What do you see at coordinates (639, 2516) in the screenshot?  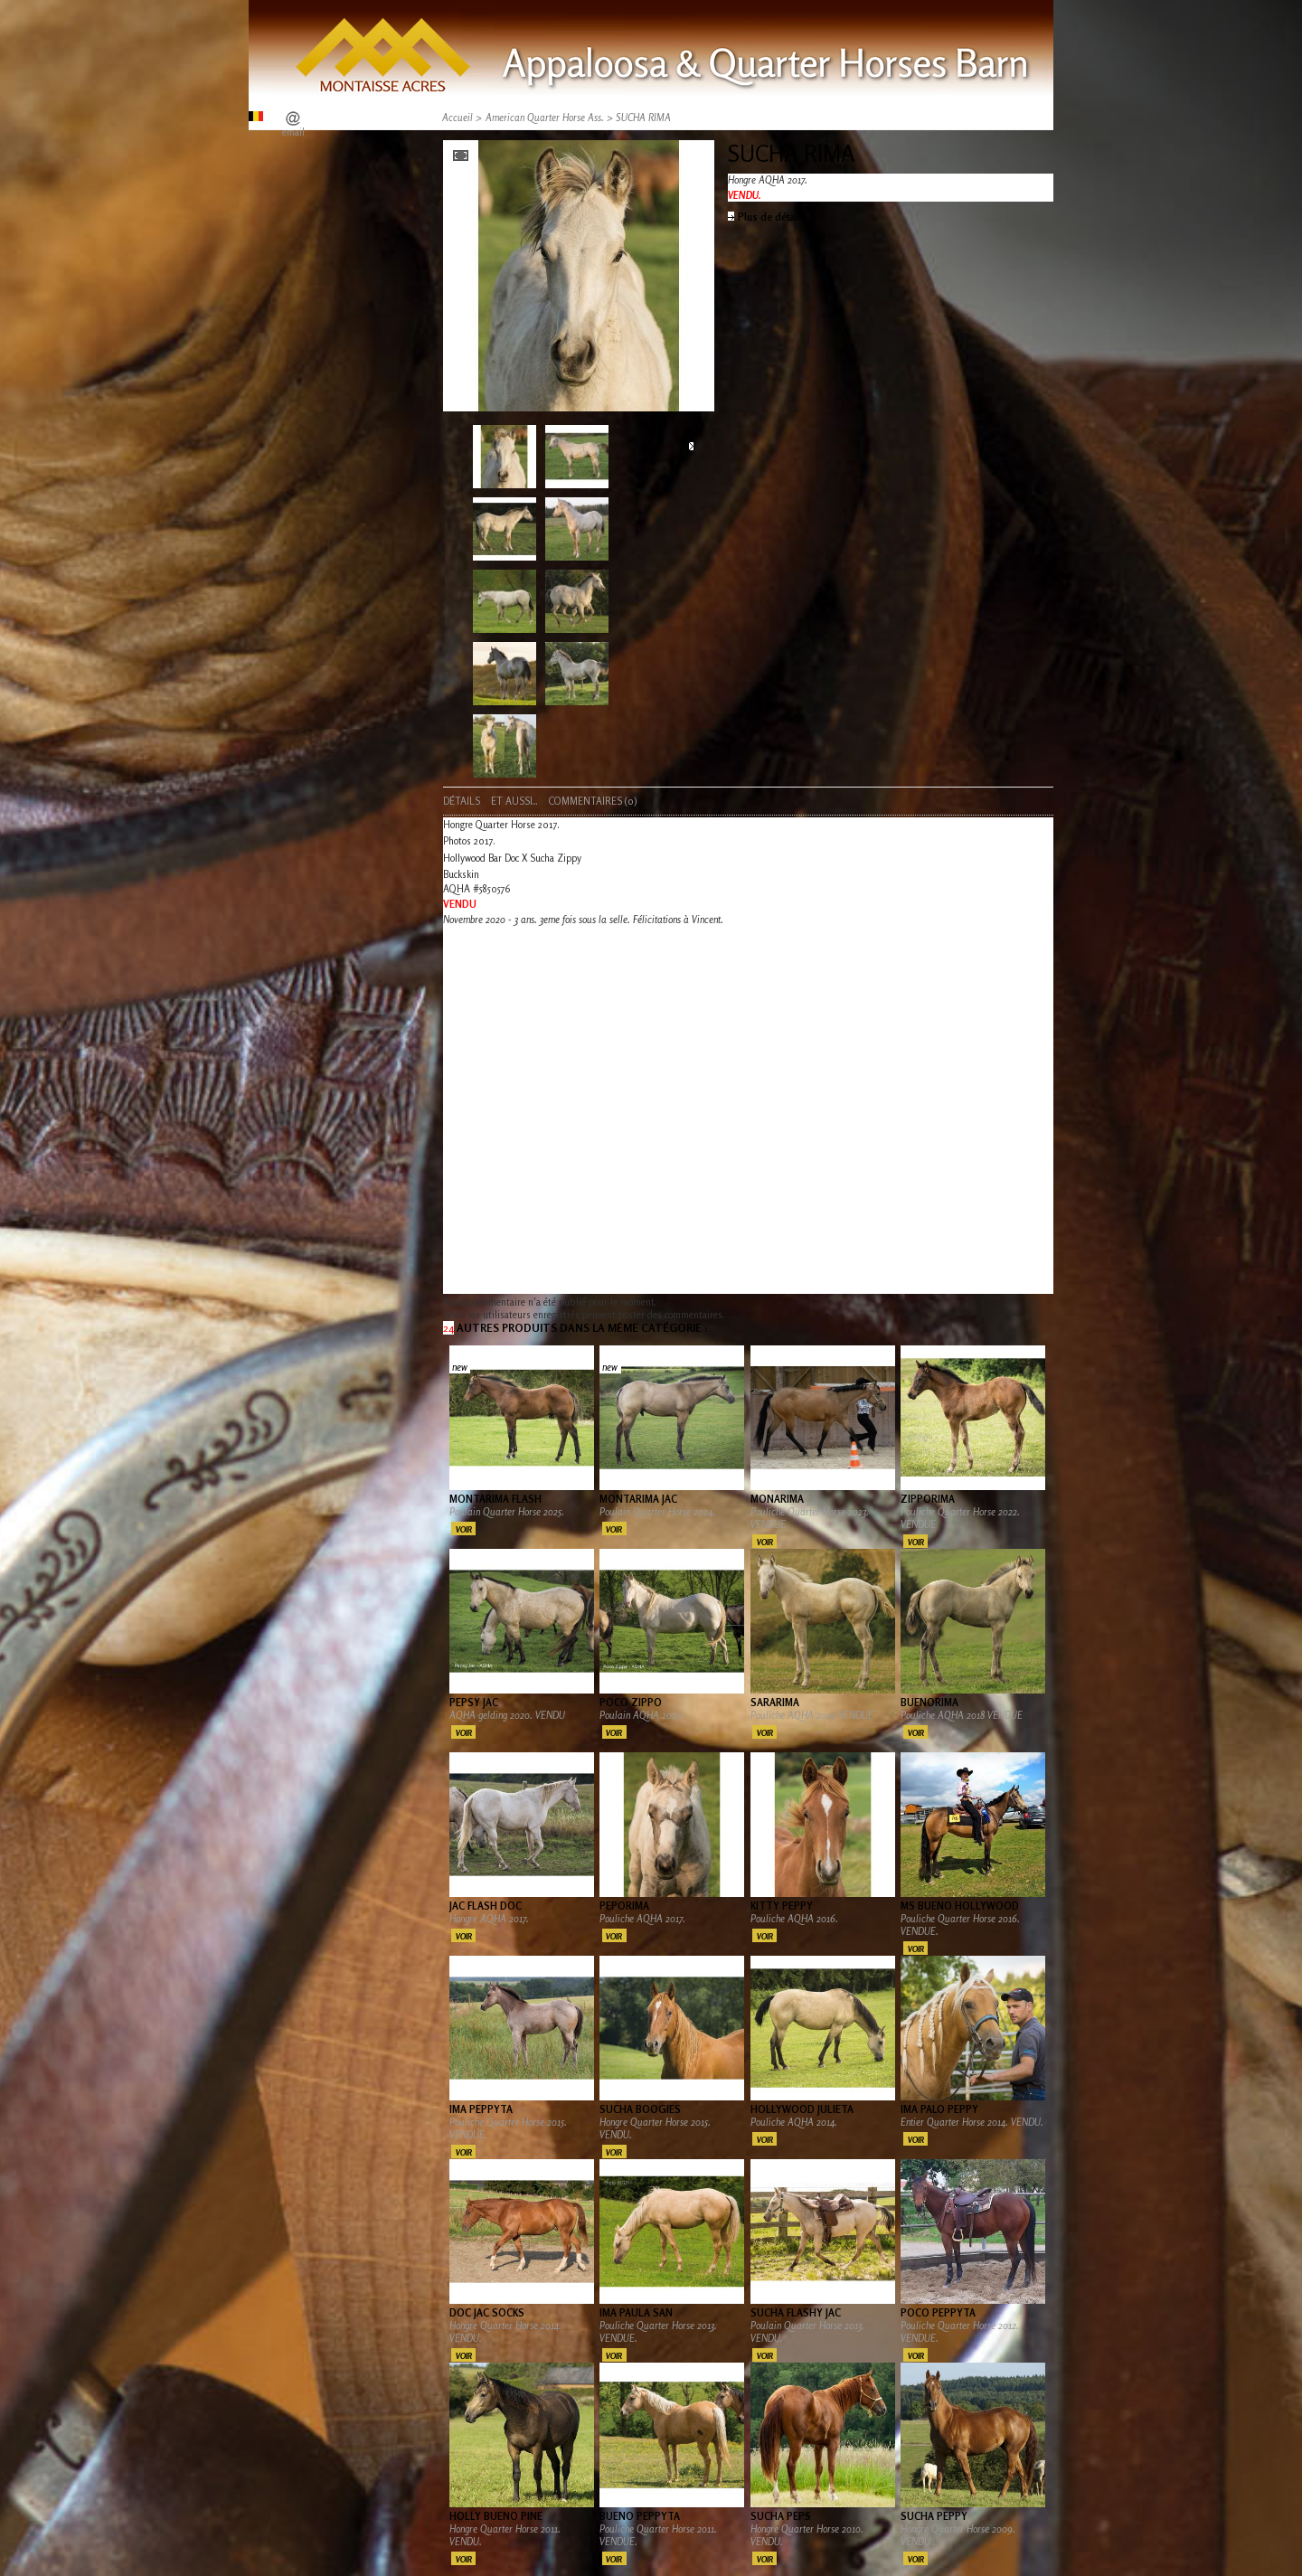 I see `BUENO PEPPYTA` at bounding box center [639, 2516].